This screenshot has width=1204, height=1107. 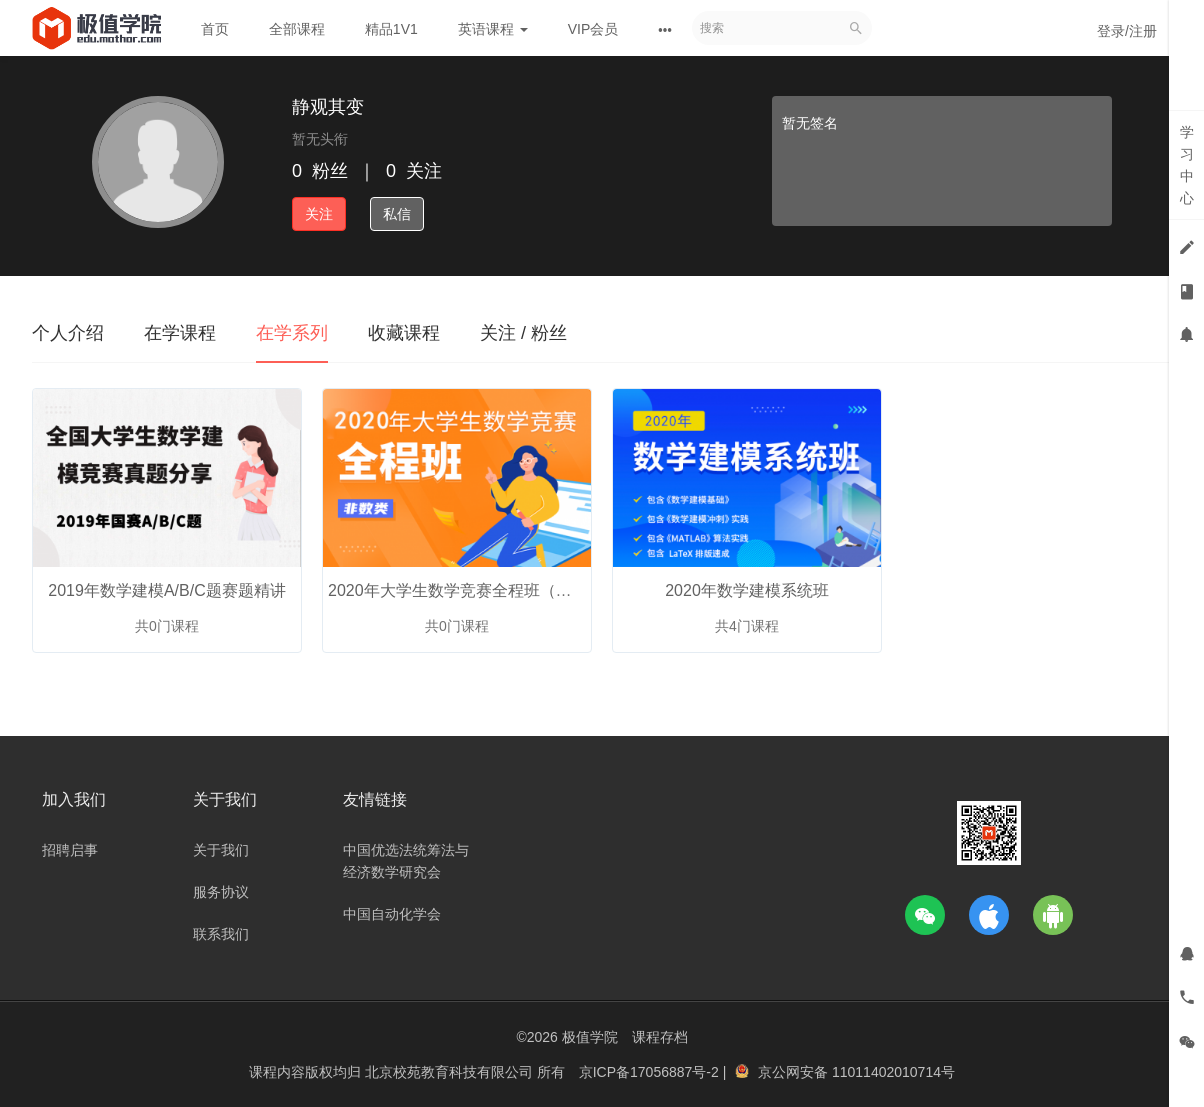 I want to click on 北京校苑教育科技有限公司, so click(x=451, y=1072).